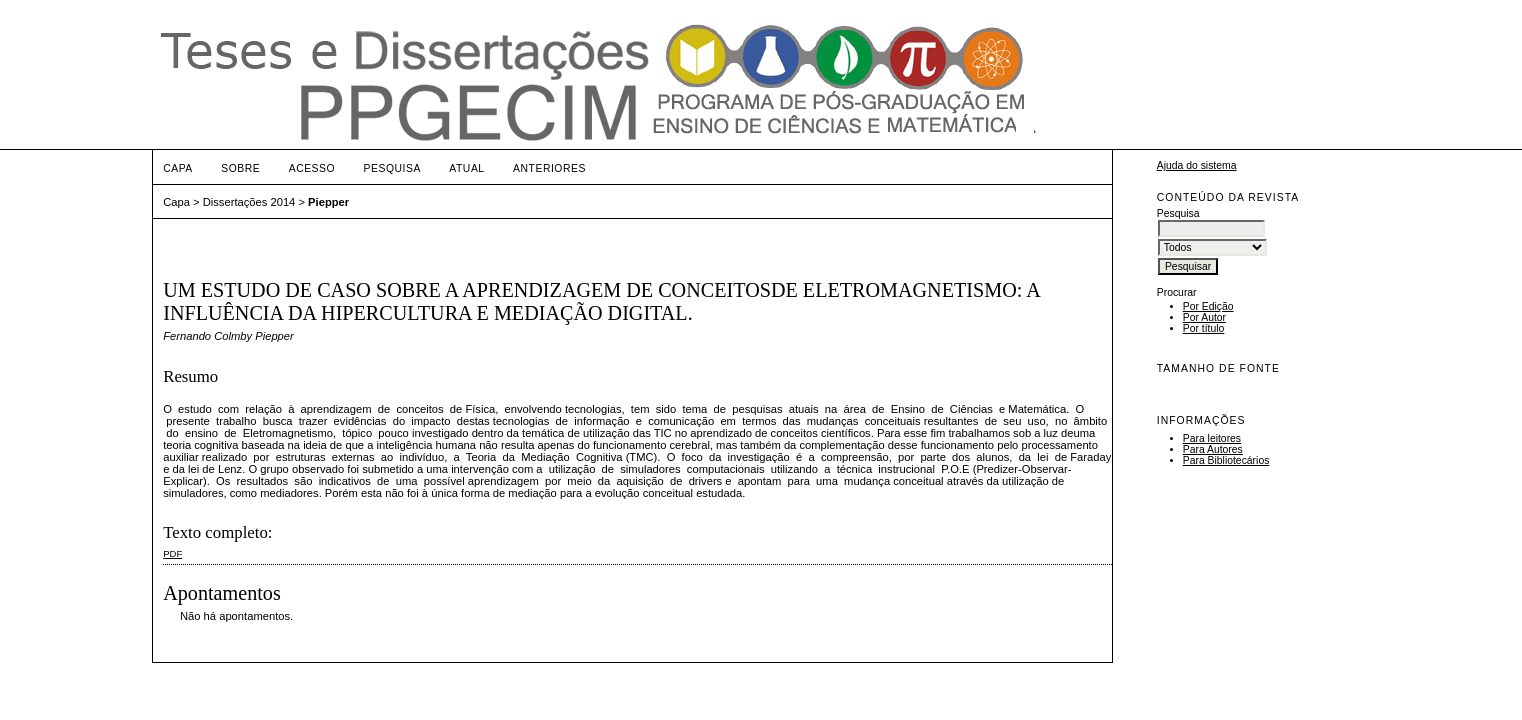 Image resolution: width=1522 pixels, height=720 pixels. What do you see at coordinates (240, 168) in the screenshot?
I see `Sobre` at bounding box center [240, 168].